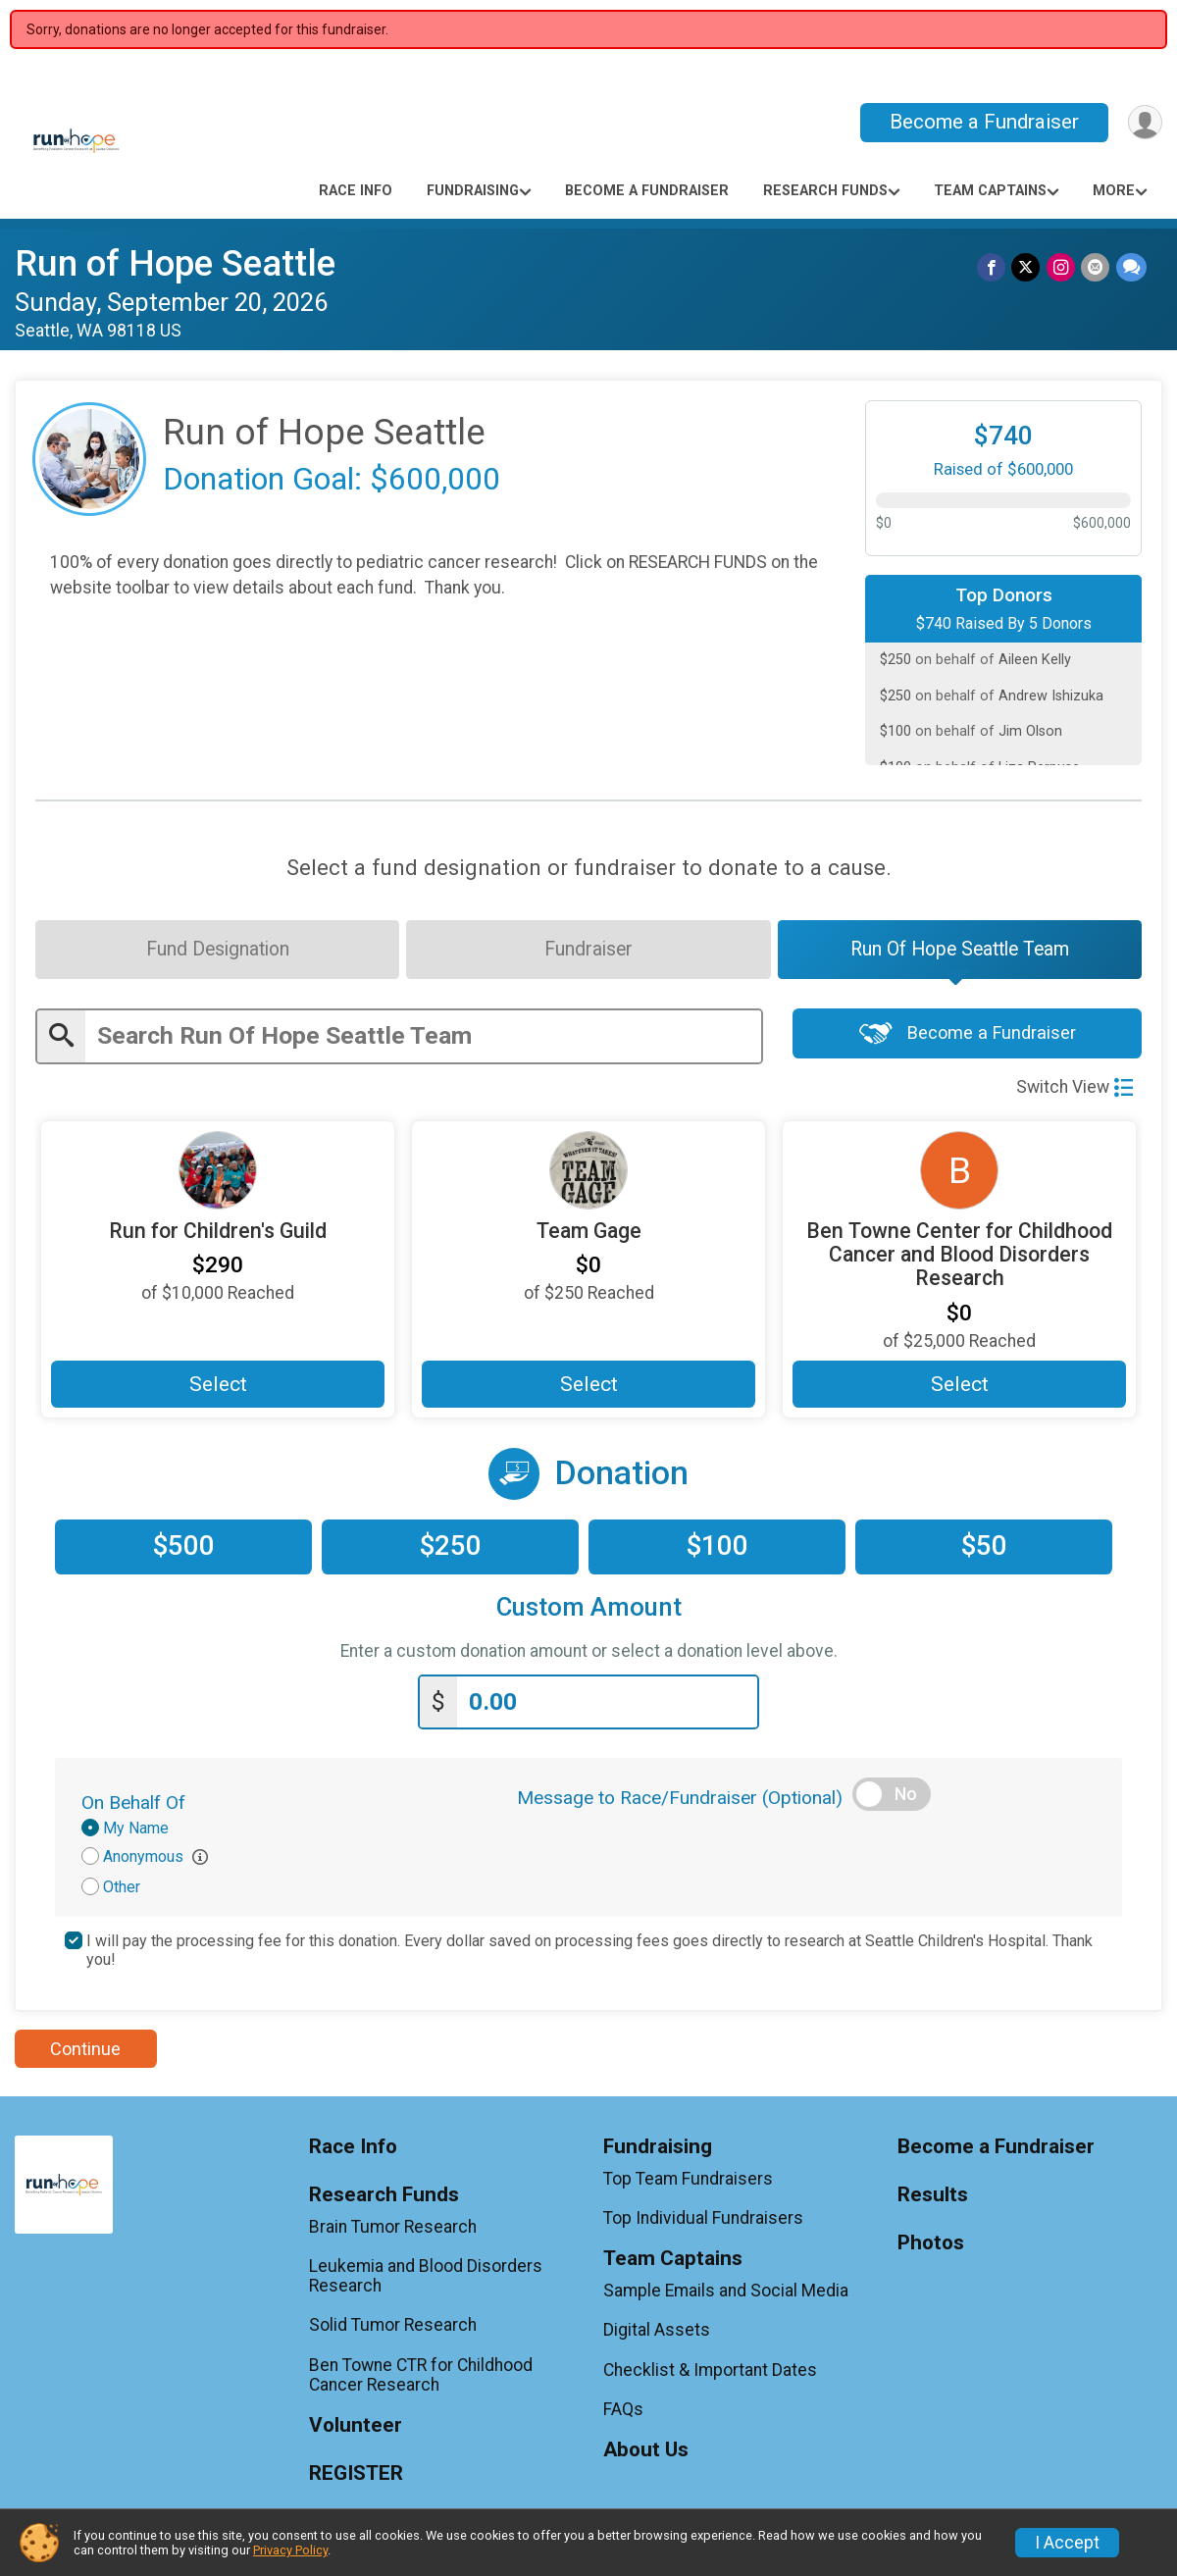 The width and height of the screenshot is (1177, 2576). What do you see at coordinates (356, 2476) in the screenshot?
I see `REGISTER` at bounding box center [356, 2476].